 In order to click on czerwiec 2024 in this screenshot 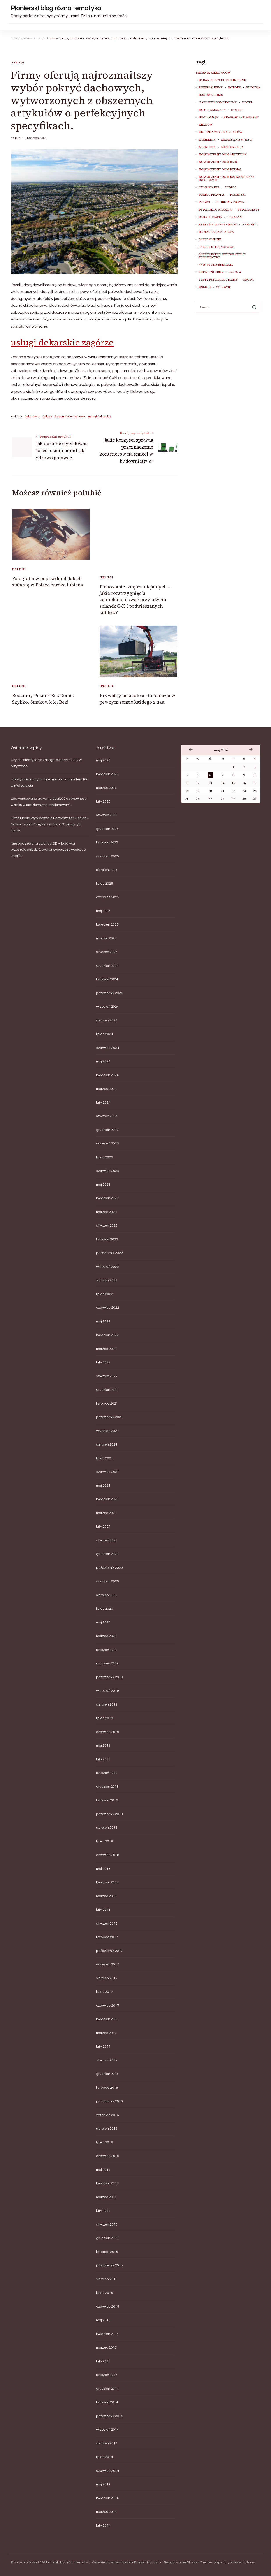, I will do `click(107, 1047)`.